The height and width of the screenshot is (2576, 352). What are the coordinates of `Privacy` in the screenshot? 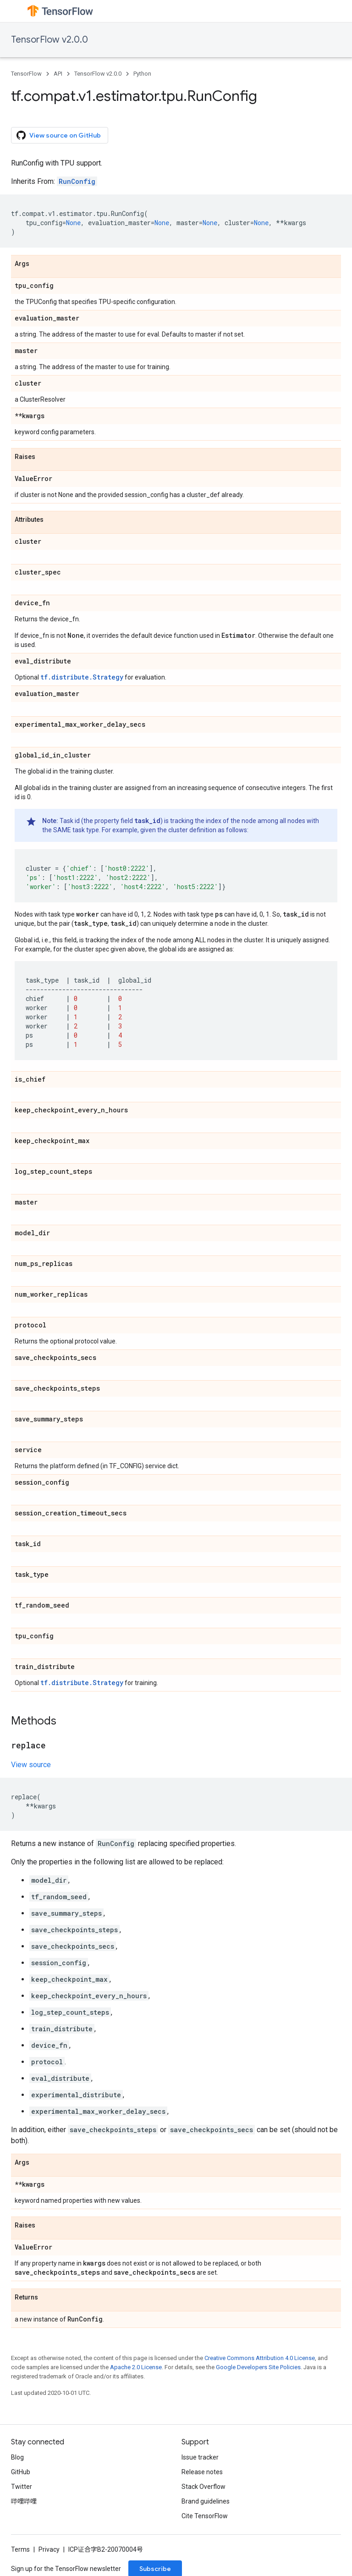 It's located at (49, 2549).